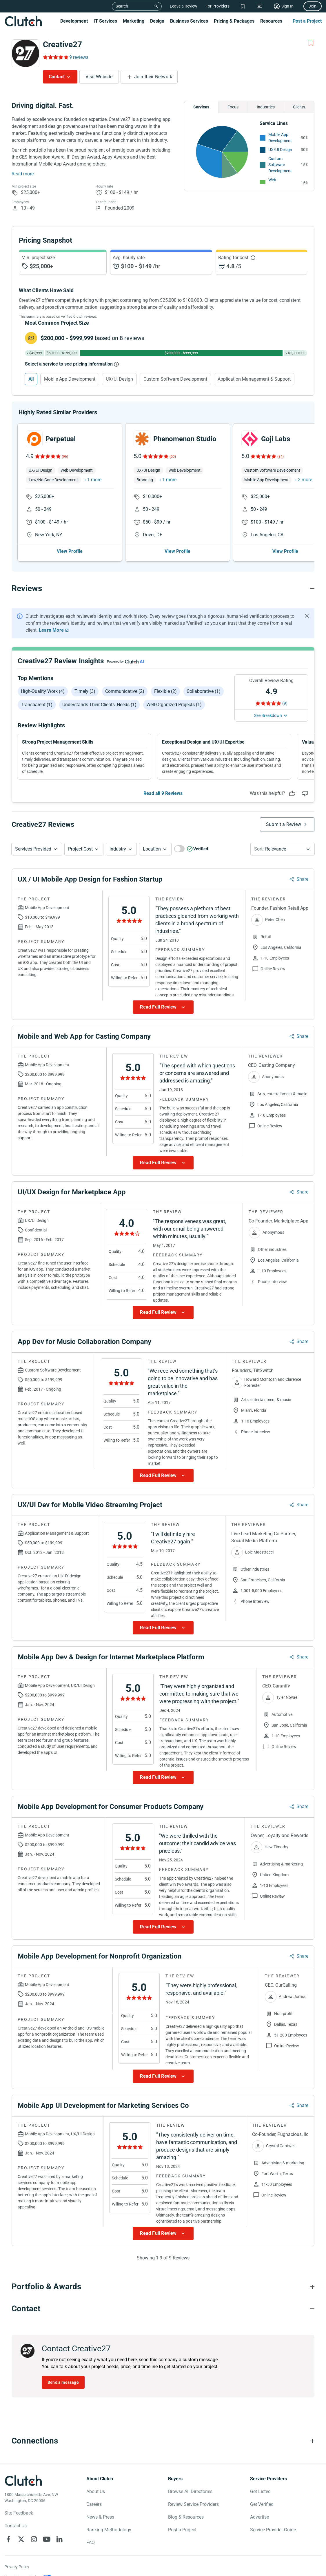 The image size is (326, 2576). Describe the element at coordinates (118, 849) in the screenshot. I see `Industry [Industry Button]` at that location.